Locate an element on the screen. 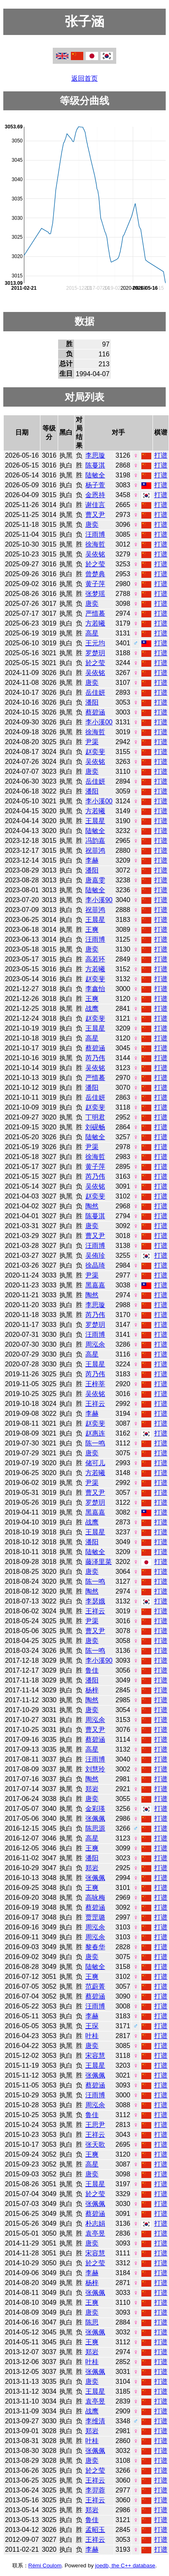 The width and height of the screenshot is (169, 2576). 李思璇 is located at coordinates (95, 455).